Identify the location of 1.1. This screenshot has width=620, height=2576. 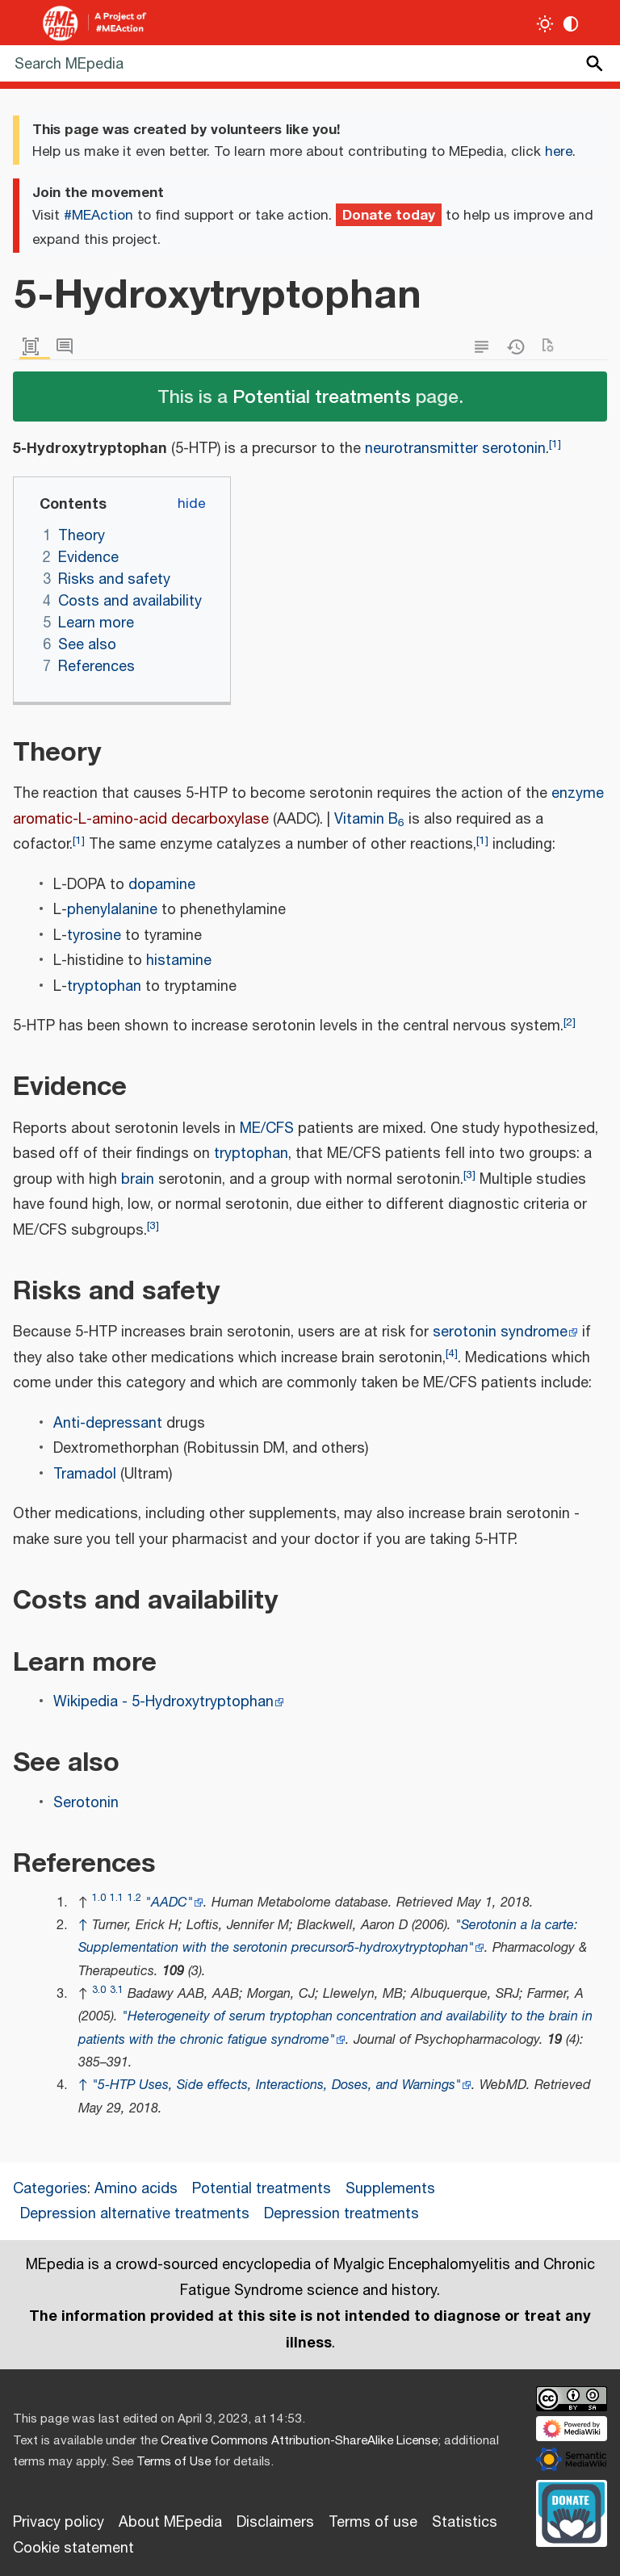
(117, 1898).